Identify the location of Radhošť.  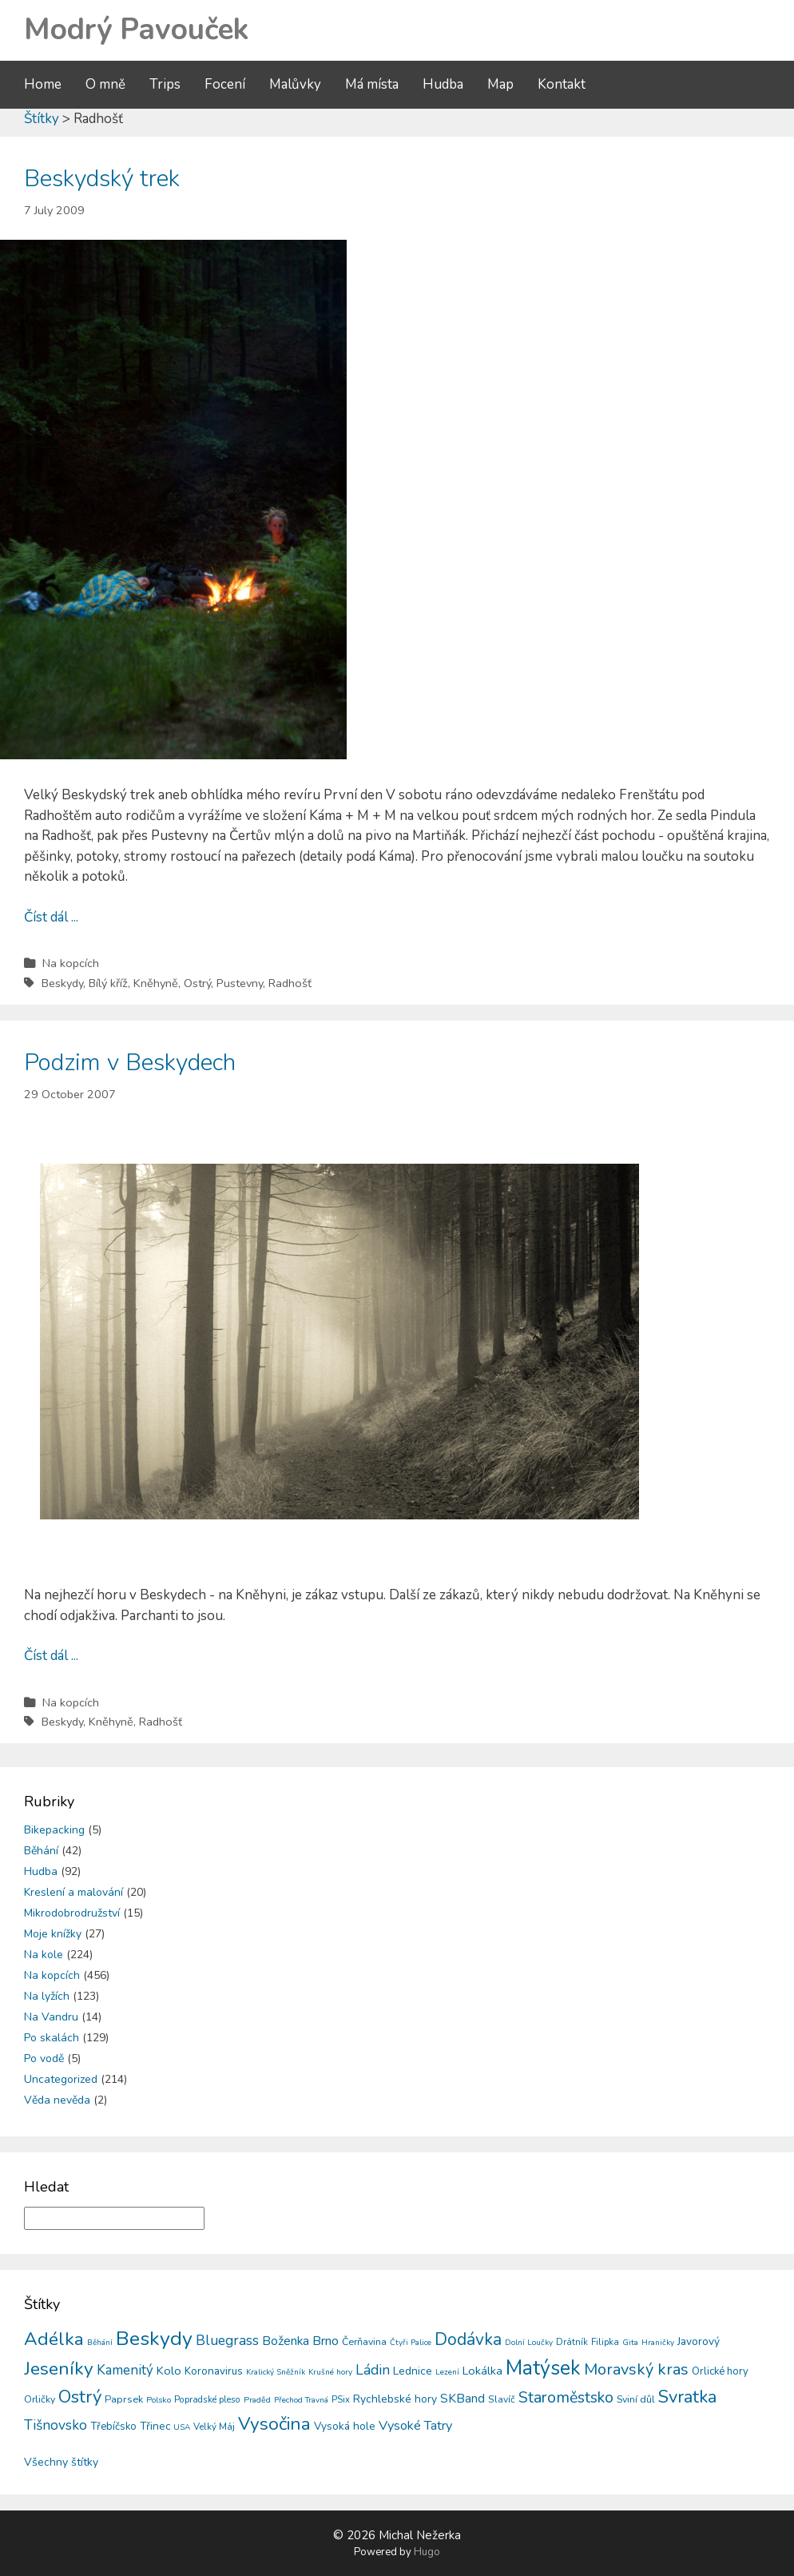
(290, 983).